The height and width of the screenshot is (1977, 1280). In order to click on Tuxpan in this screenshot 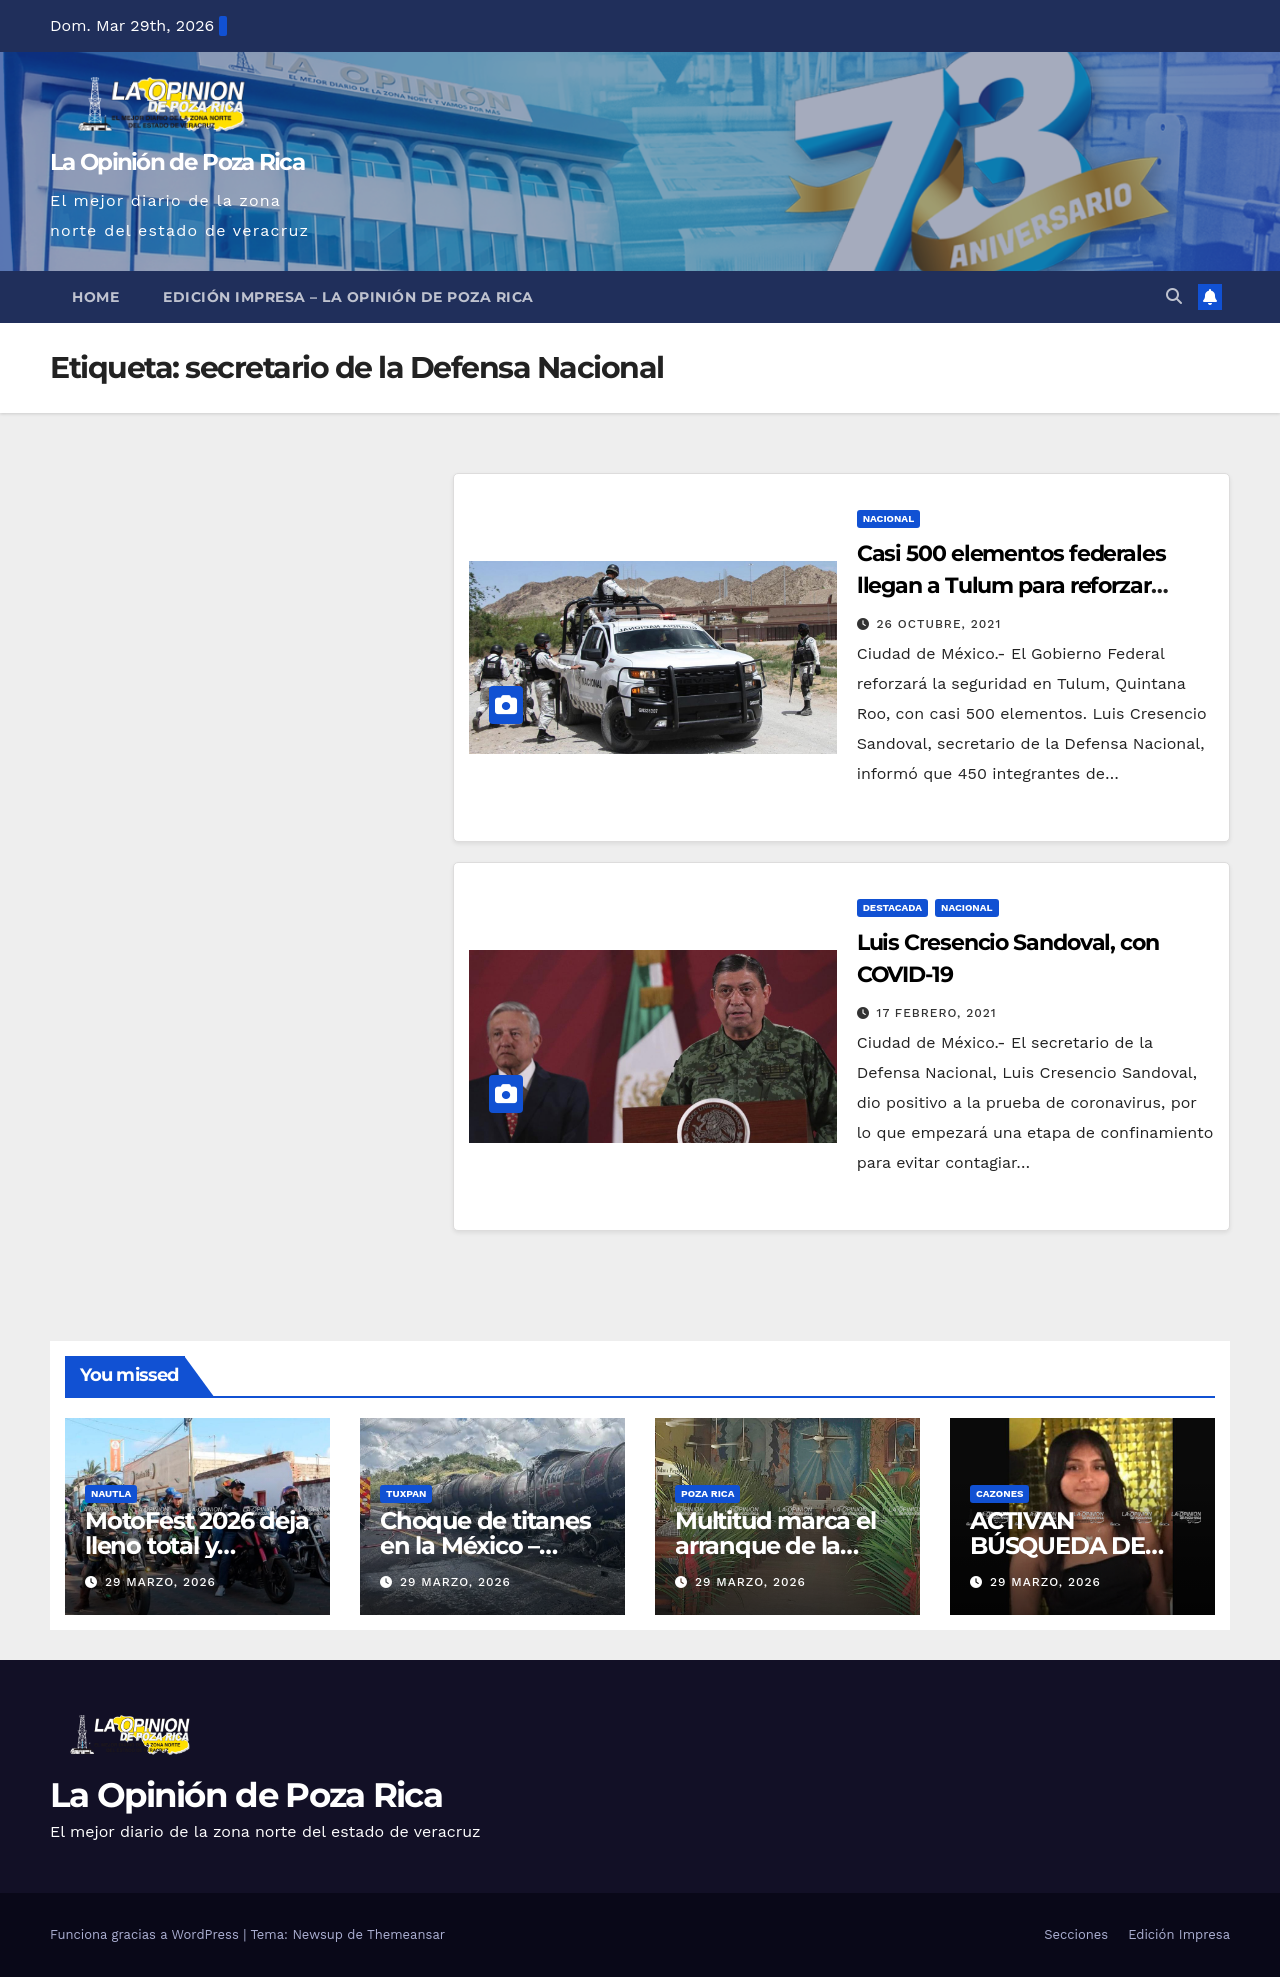, I will do `click(406, 1493)`.